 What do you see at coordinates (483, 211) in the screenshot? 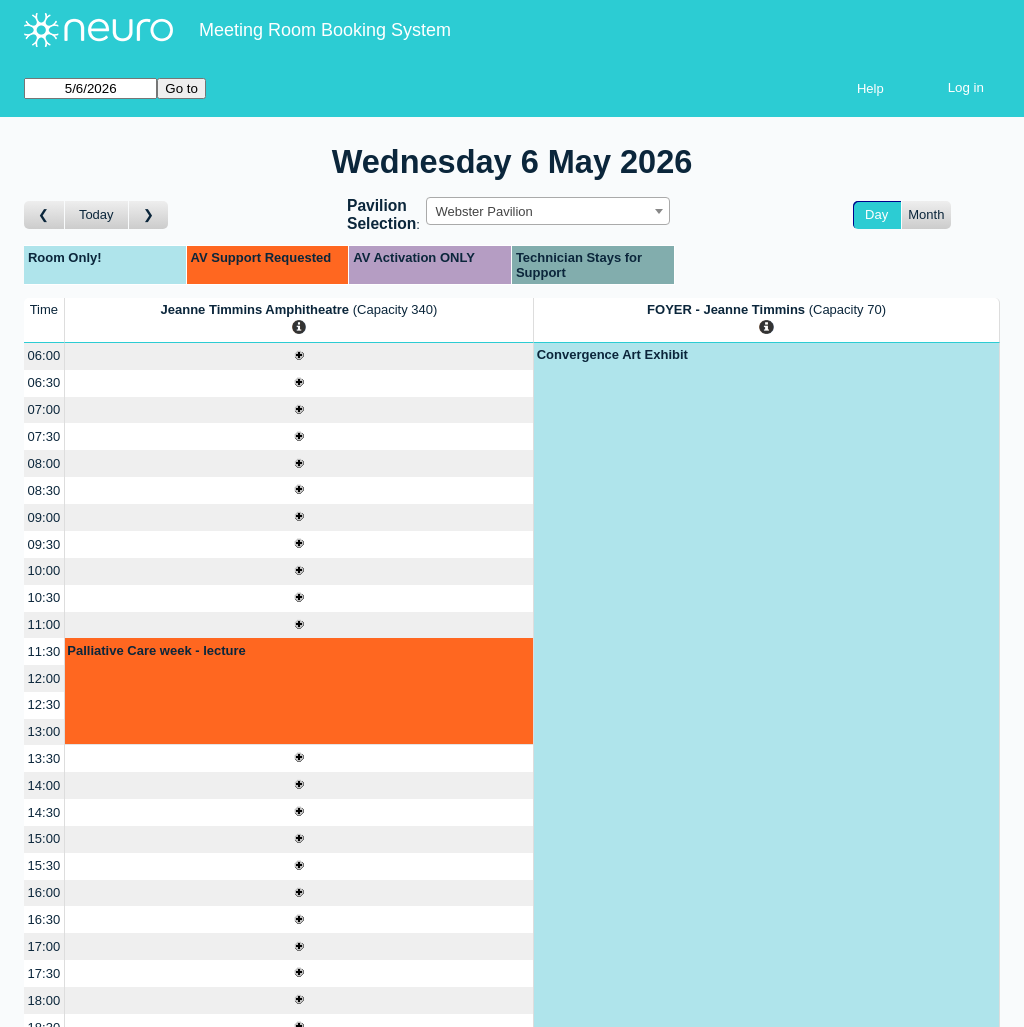
I see `Webster Pavilion [textbox]` at bounding box center [483, 211].